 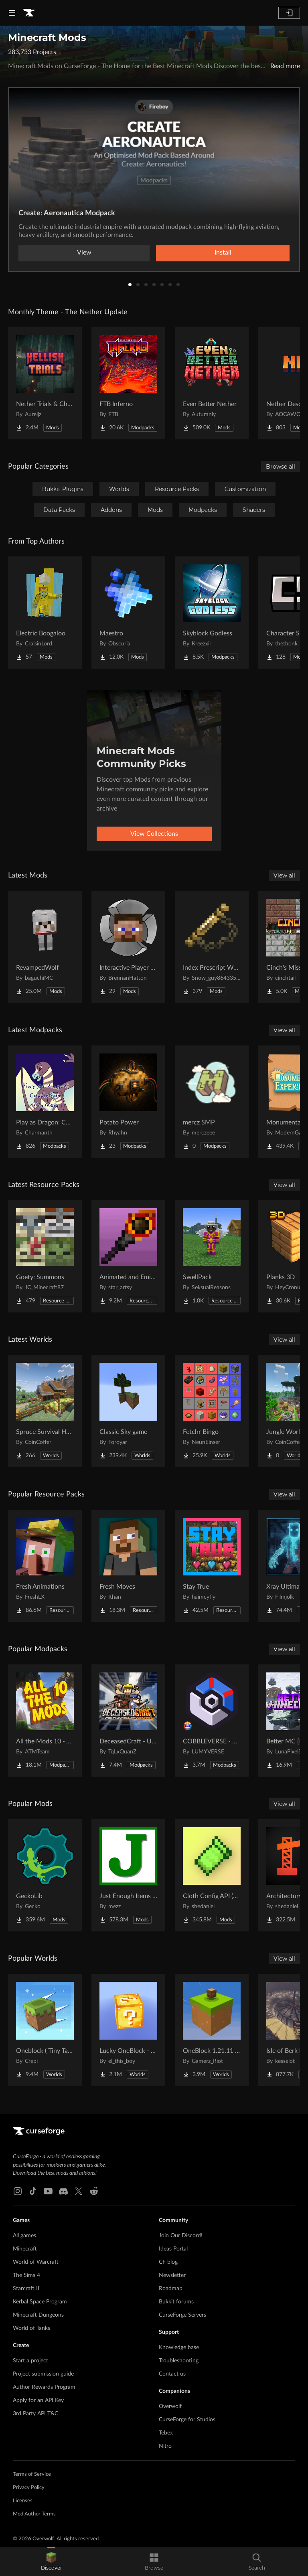 What do you see at coordinates (128, 1101) in the screenshot?
I see `[Go to Potato Power Project Page]` at bounding box center [128, 1101].